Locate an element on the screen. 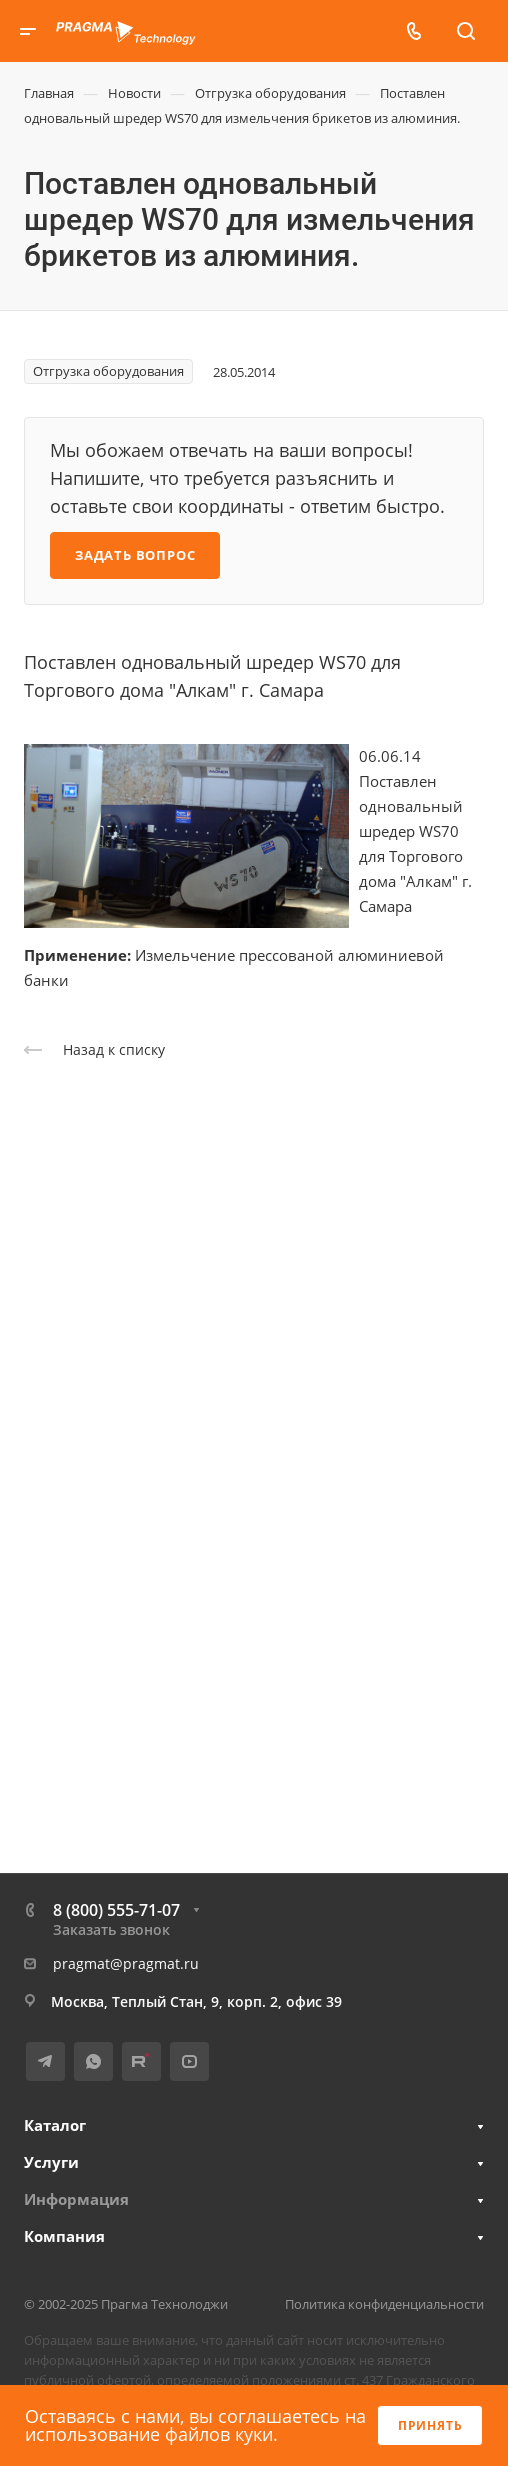  Информация is located at coordinates (76, 2199).